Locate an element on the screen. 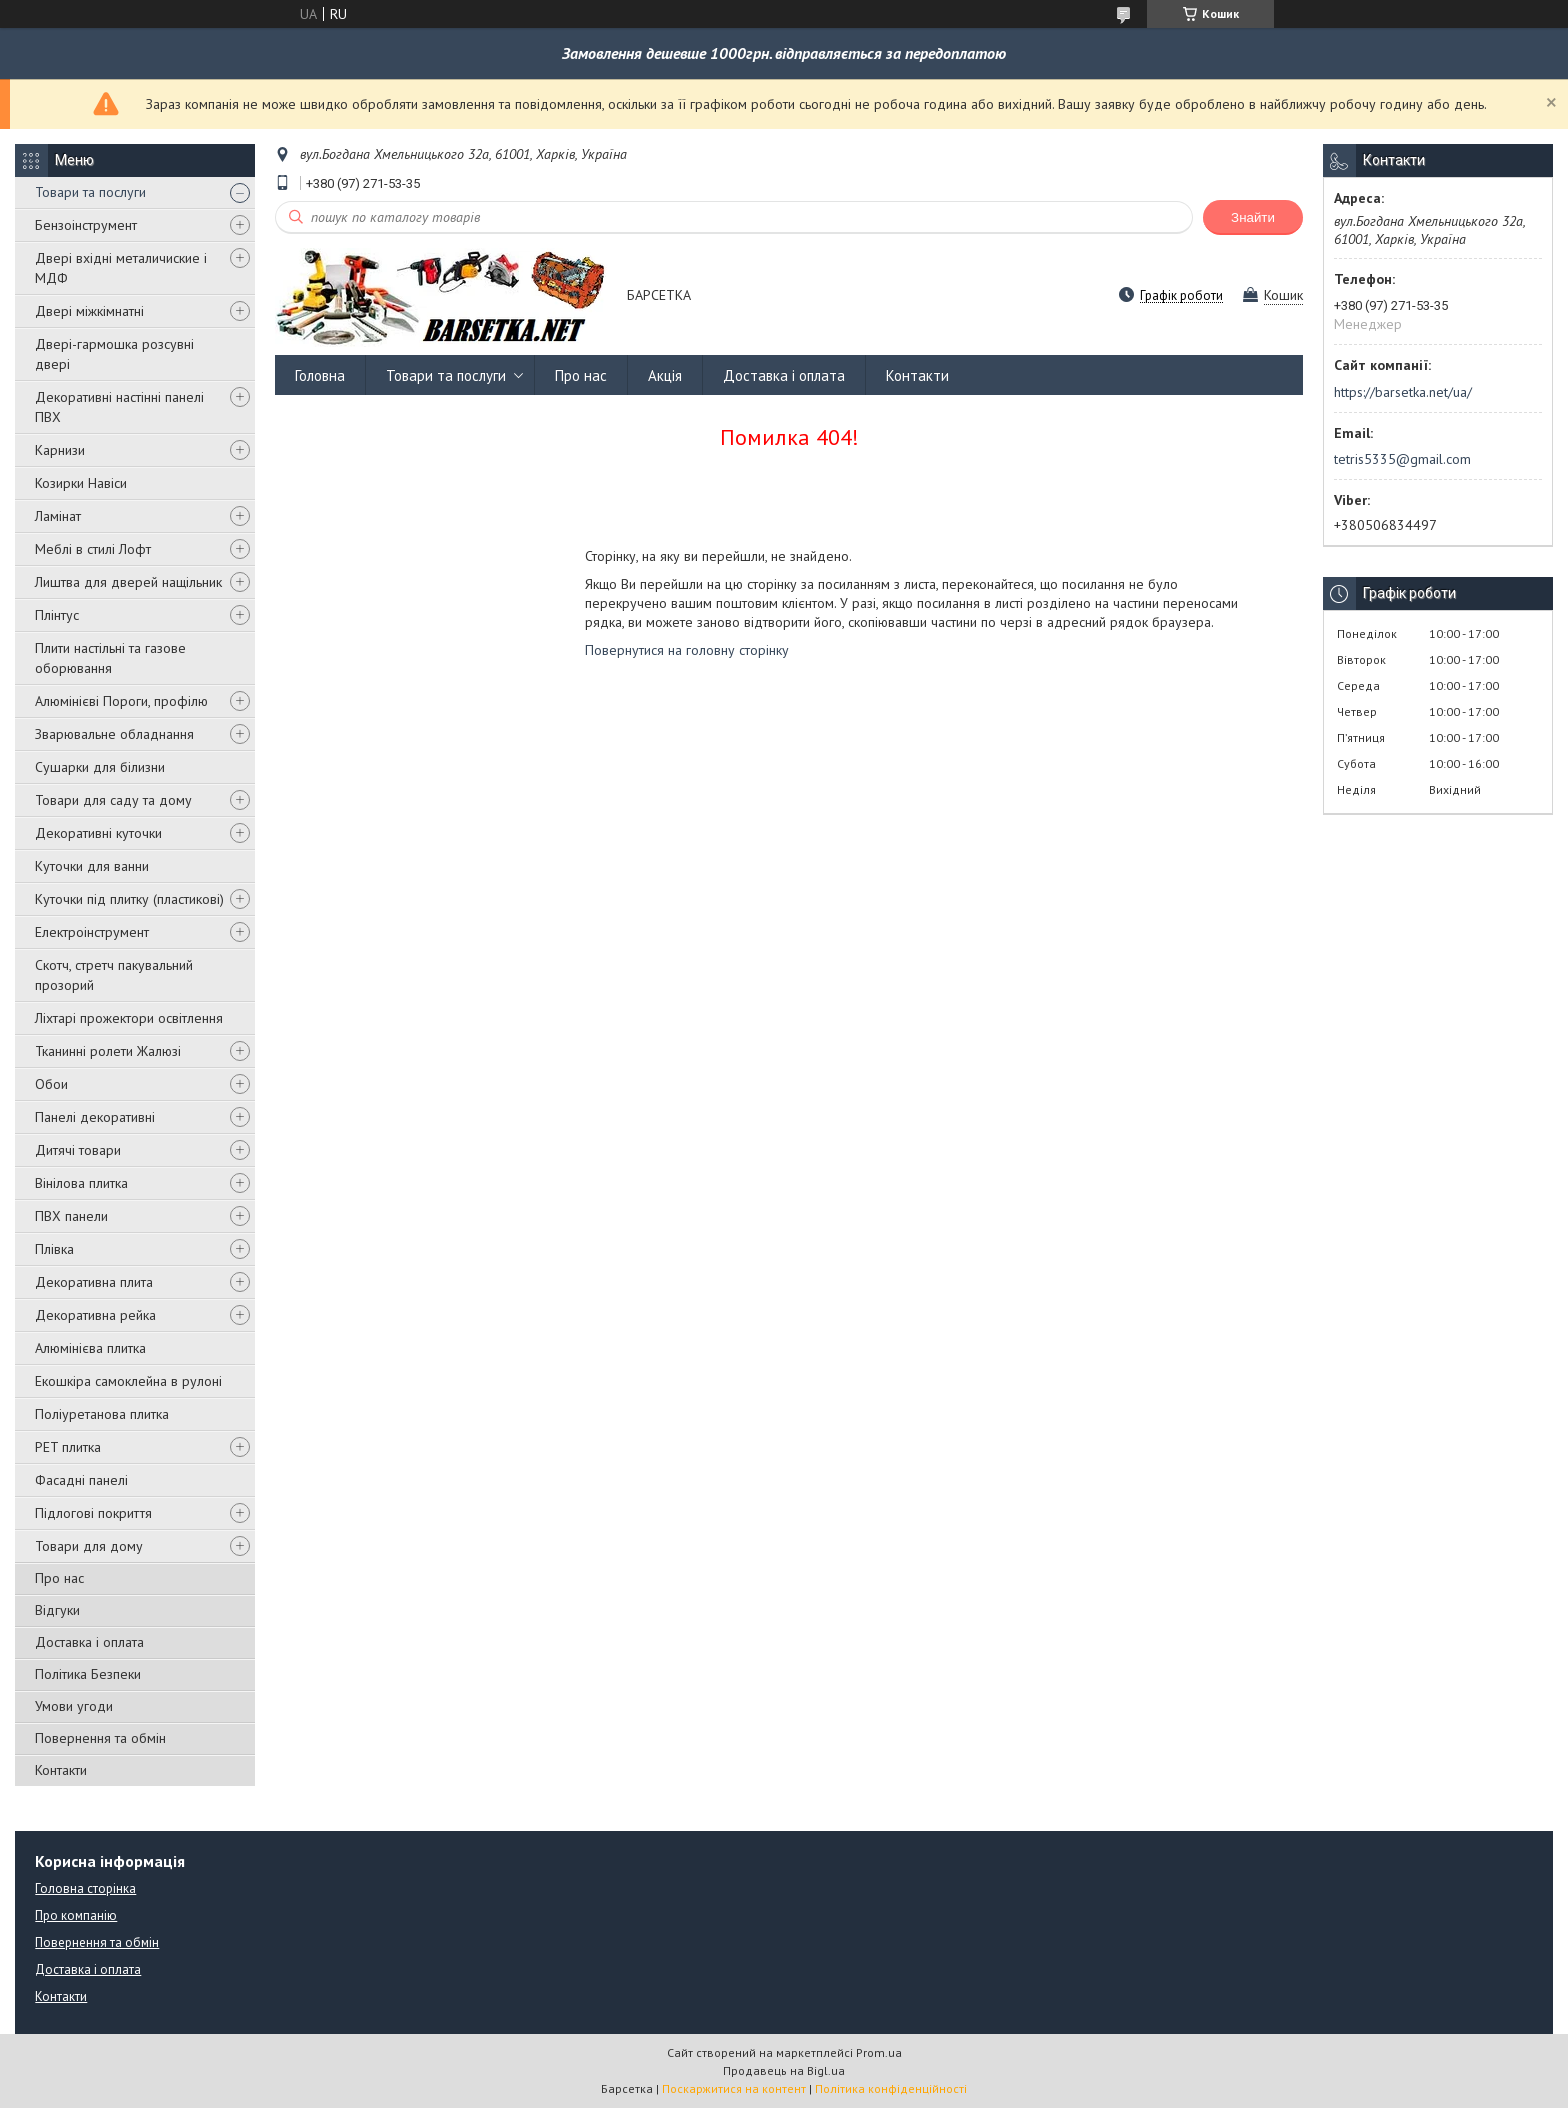  Меблі в стилі Лофт is located at coordinates (93, 549).